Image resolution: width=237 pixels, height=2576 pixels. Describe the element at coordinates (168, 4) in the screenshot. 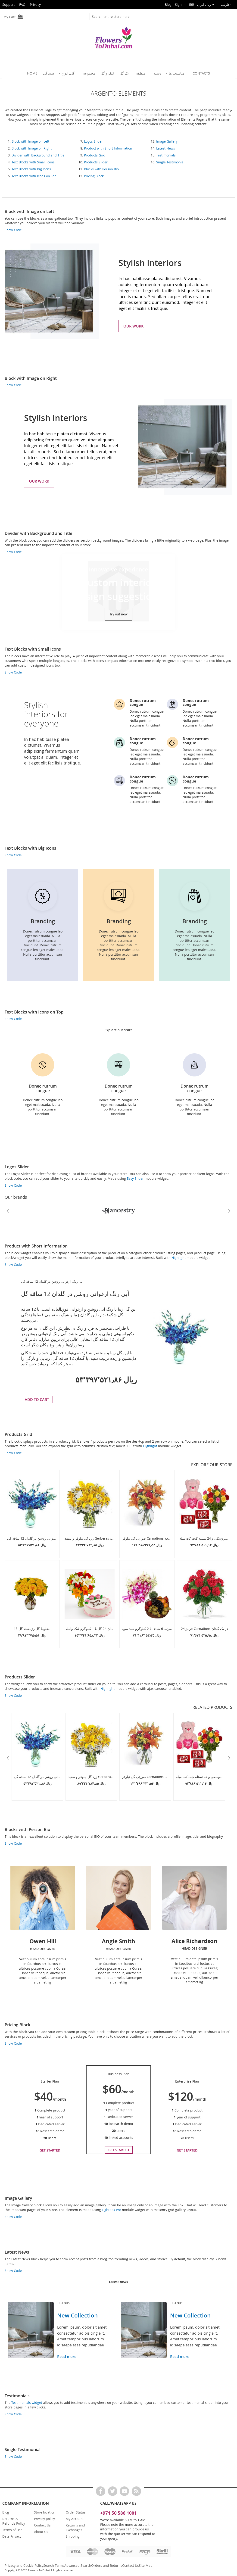

I see `Blog` at that location.